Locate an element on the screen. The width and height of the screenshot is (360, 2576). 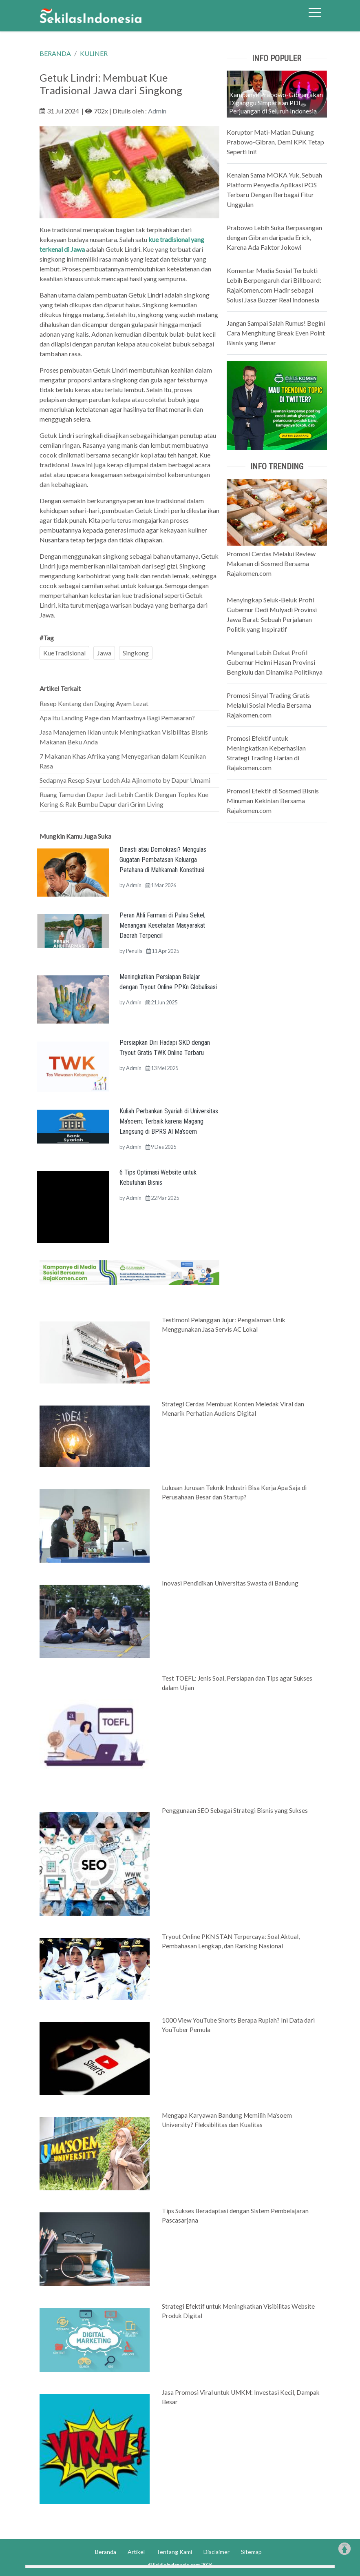
Resep Kentang dan Daging Ayam Lezat is located at coordinates (94, 703).